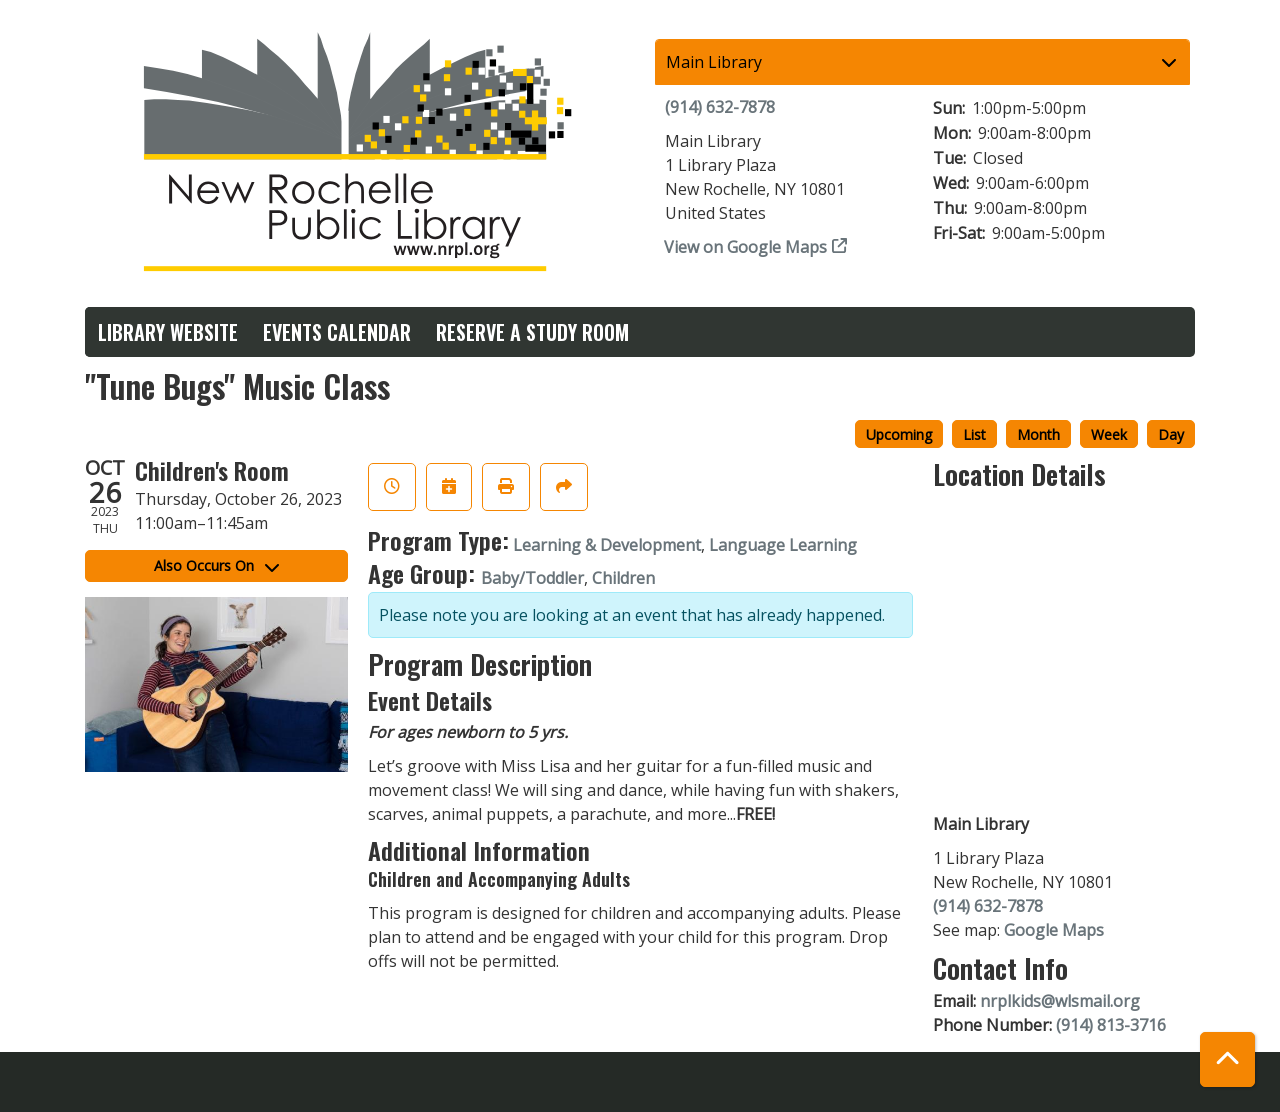 The width and height of the screenshot is (1280, 1112). Describe the element at coordinates (1111, 1025) in the screenshot. I see `(914) 813-3716` at that location.